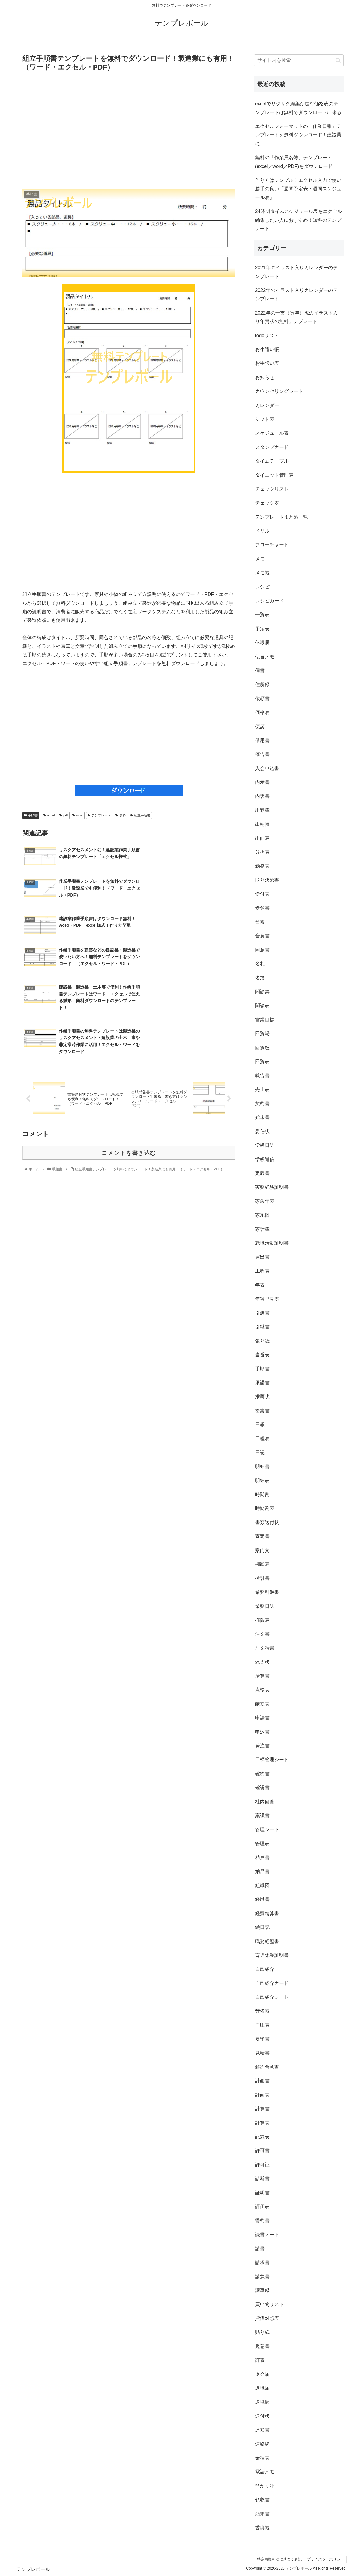  What do you see at coordinates (262, 1927) in the screenshot?
I see `絵日記` at bounding box center [262, 1927].